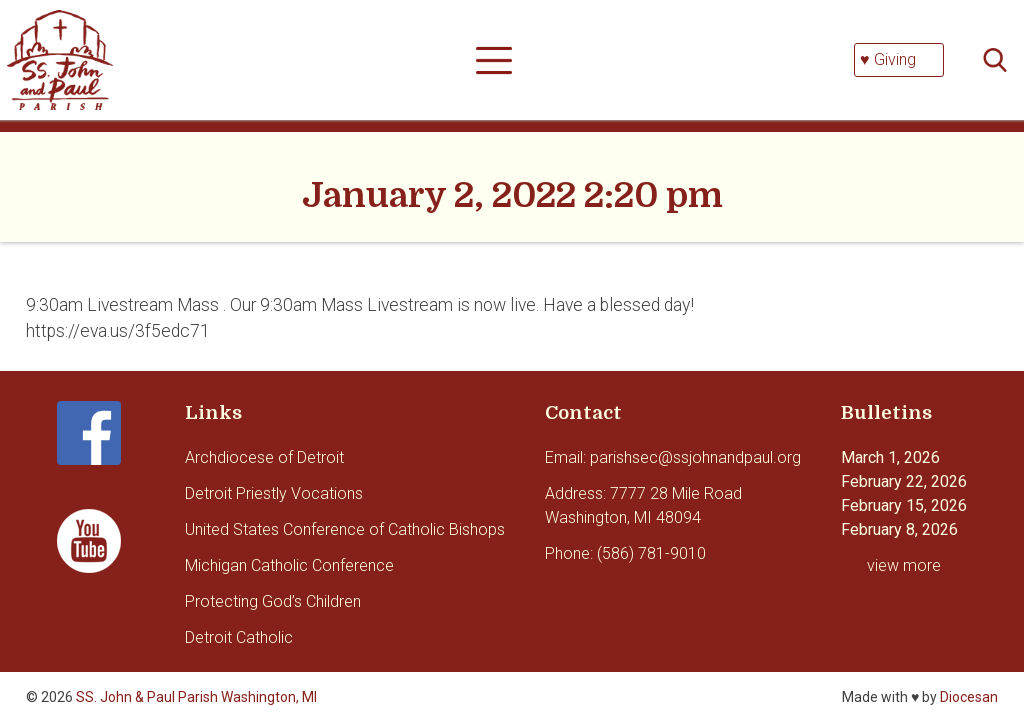 This screenshot has height=723, width=1024. Describe the element at coordinates (239, 637) in the screenshot. I see `Detroit Catholic` at that location.